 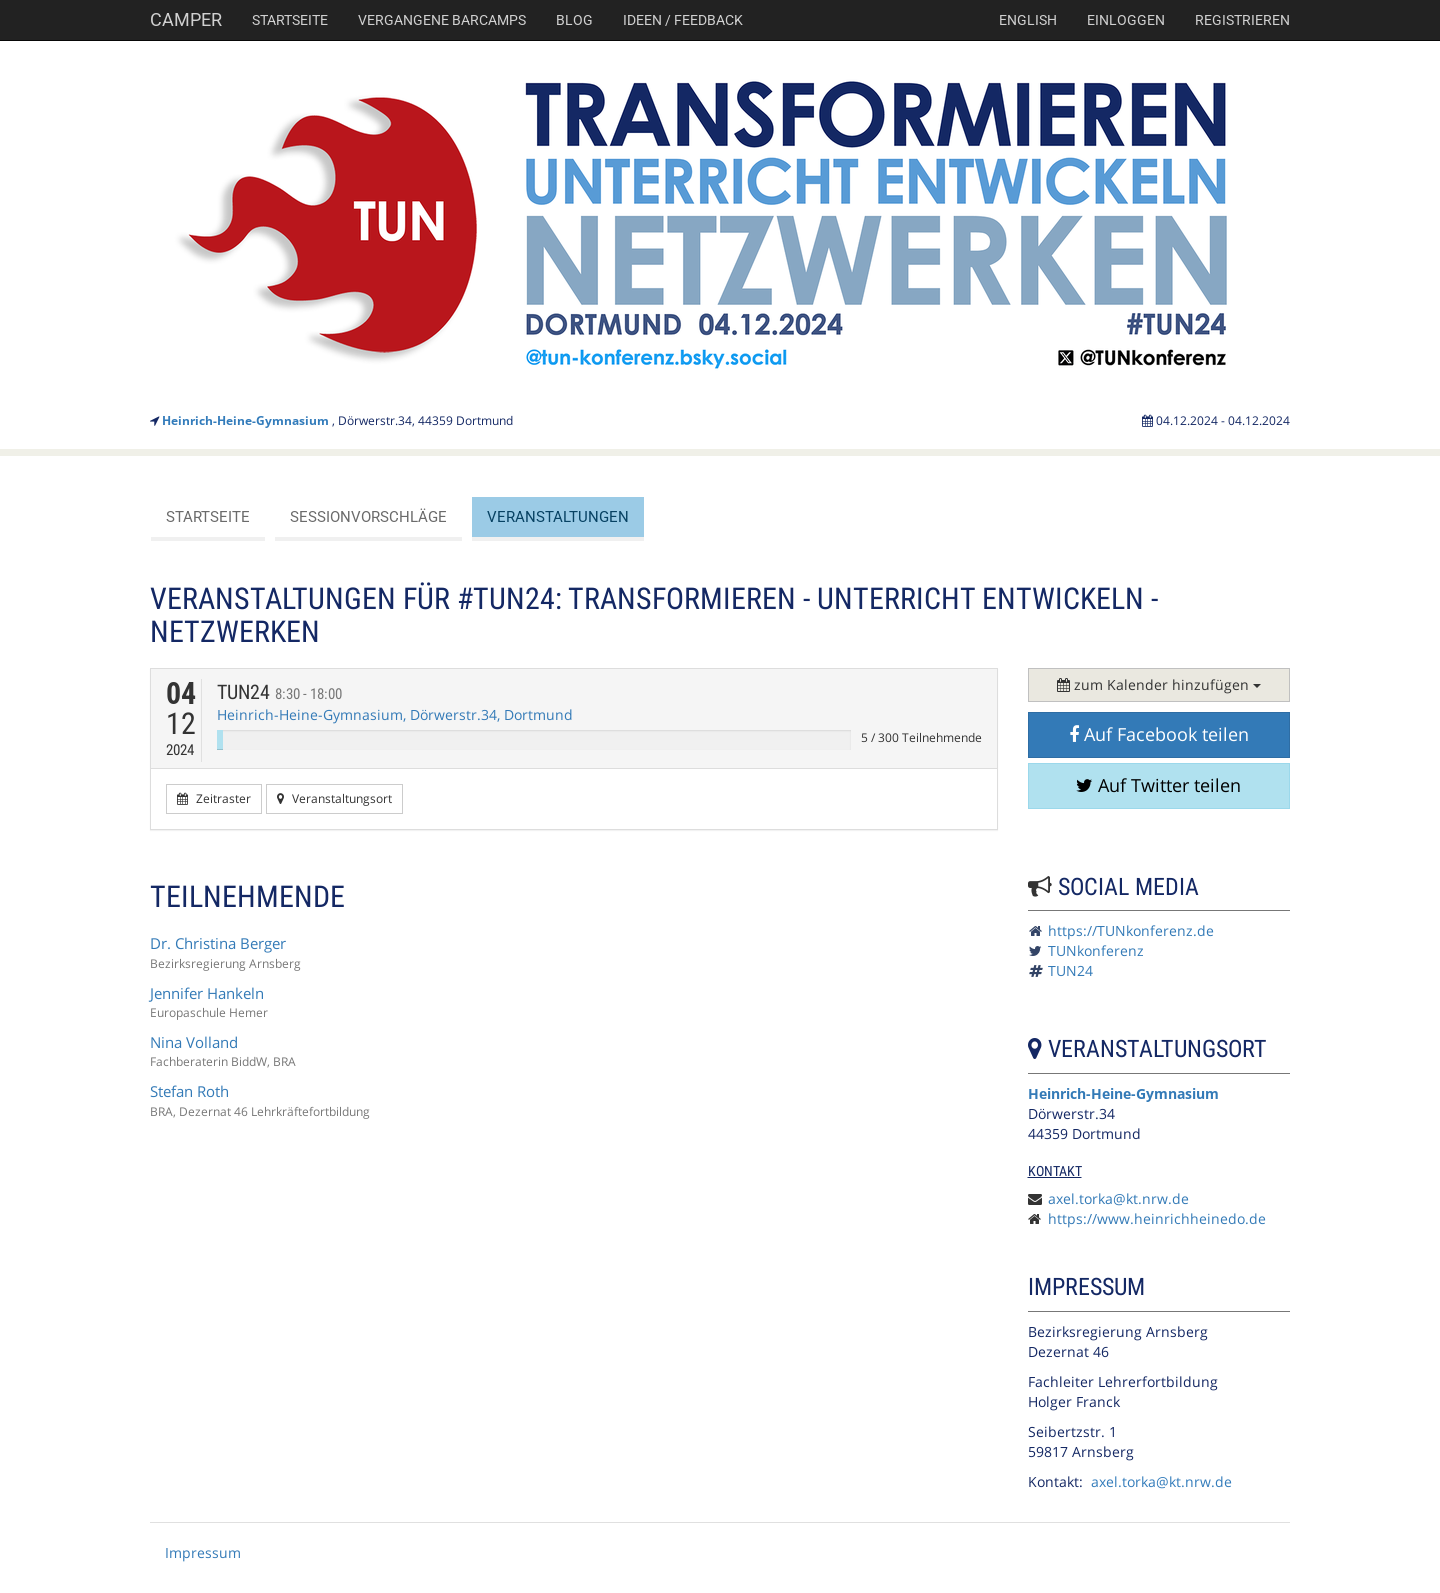 What do you see at coordinates (334, 798) in the screenshot?
I see `Veranstaltungsort` at bounding box center [334, 798].